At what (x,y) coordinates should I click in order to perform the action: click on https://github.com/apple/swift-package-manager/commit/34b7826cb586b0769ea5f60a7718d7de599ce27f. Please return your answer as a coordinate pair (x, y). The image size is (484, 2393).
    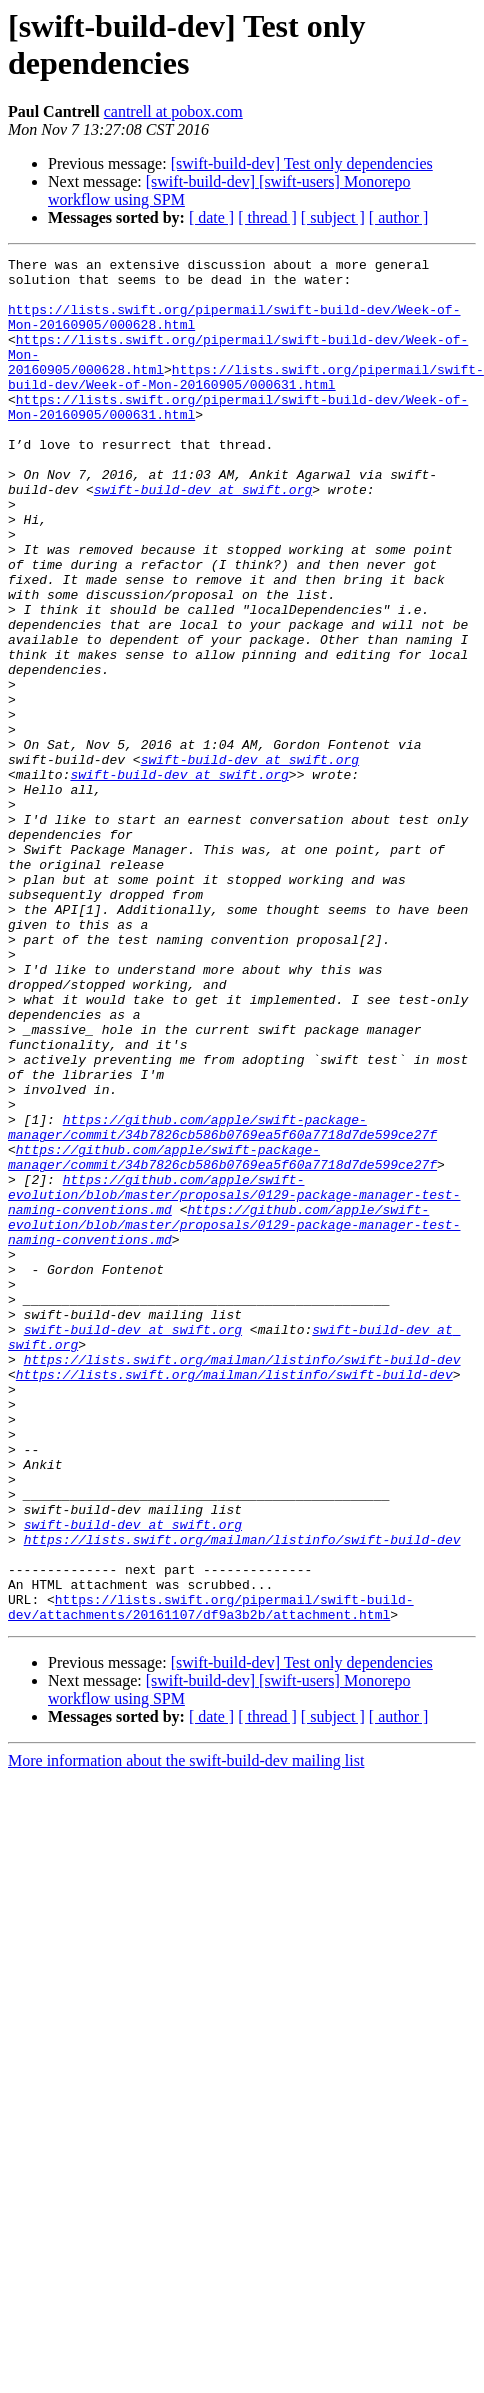
    Looking at the image, I should click on (222, 1302).